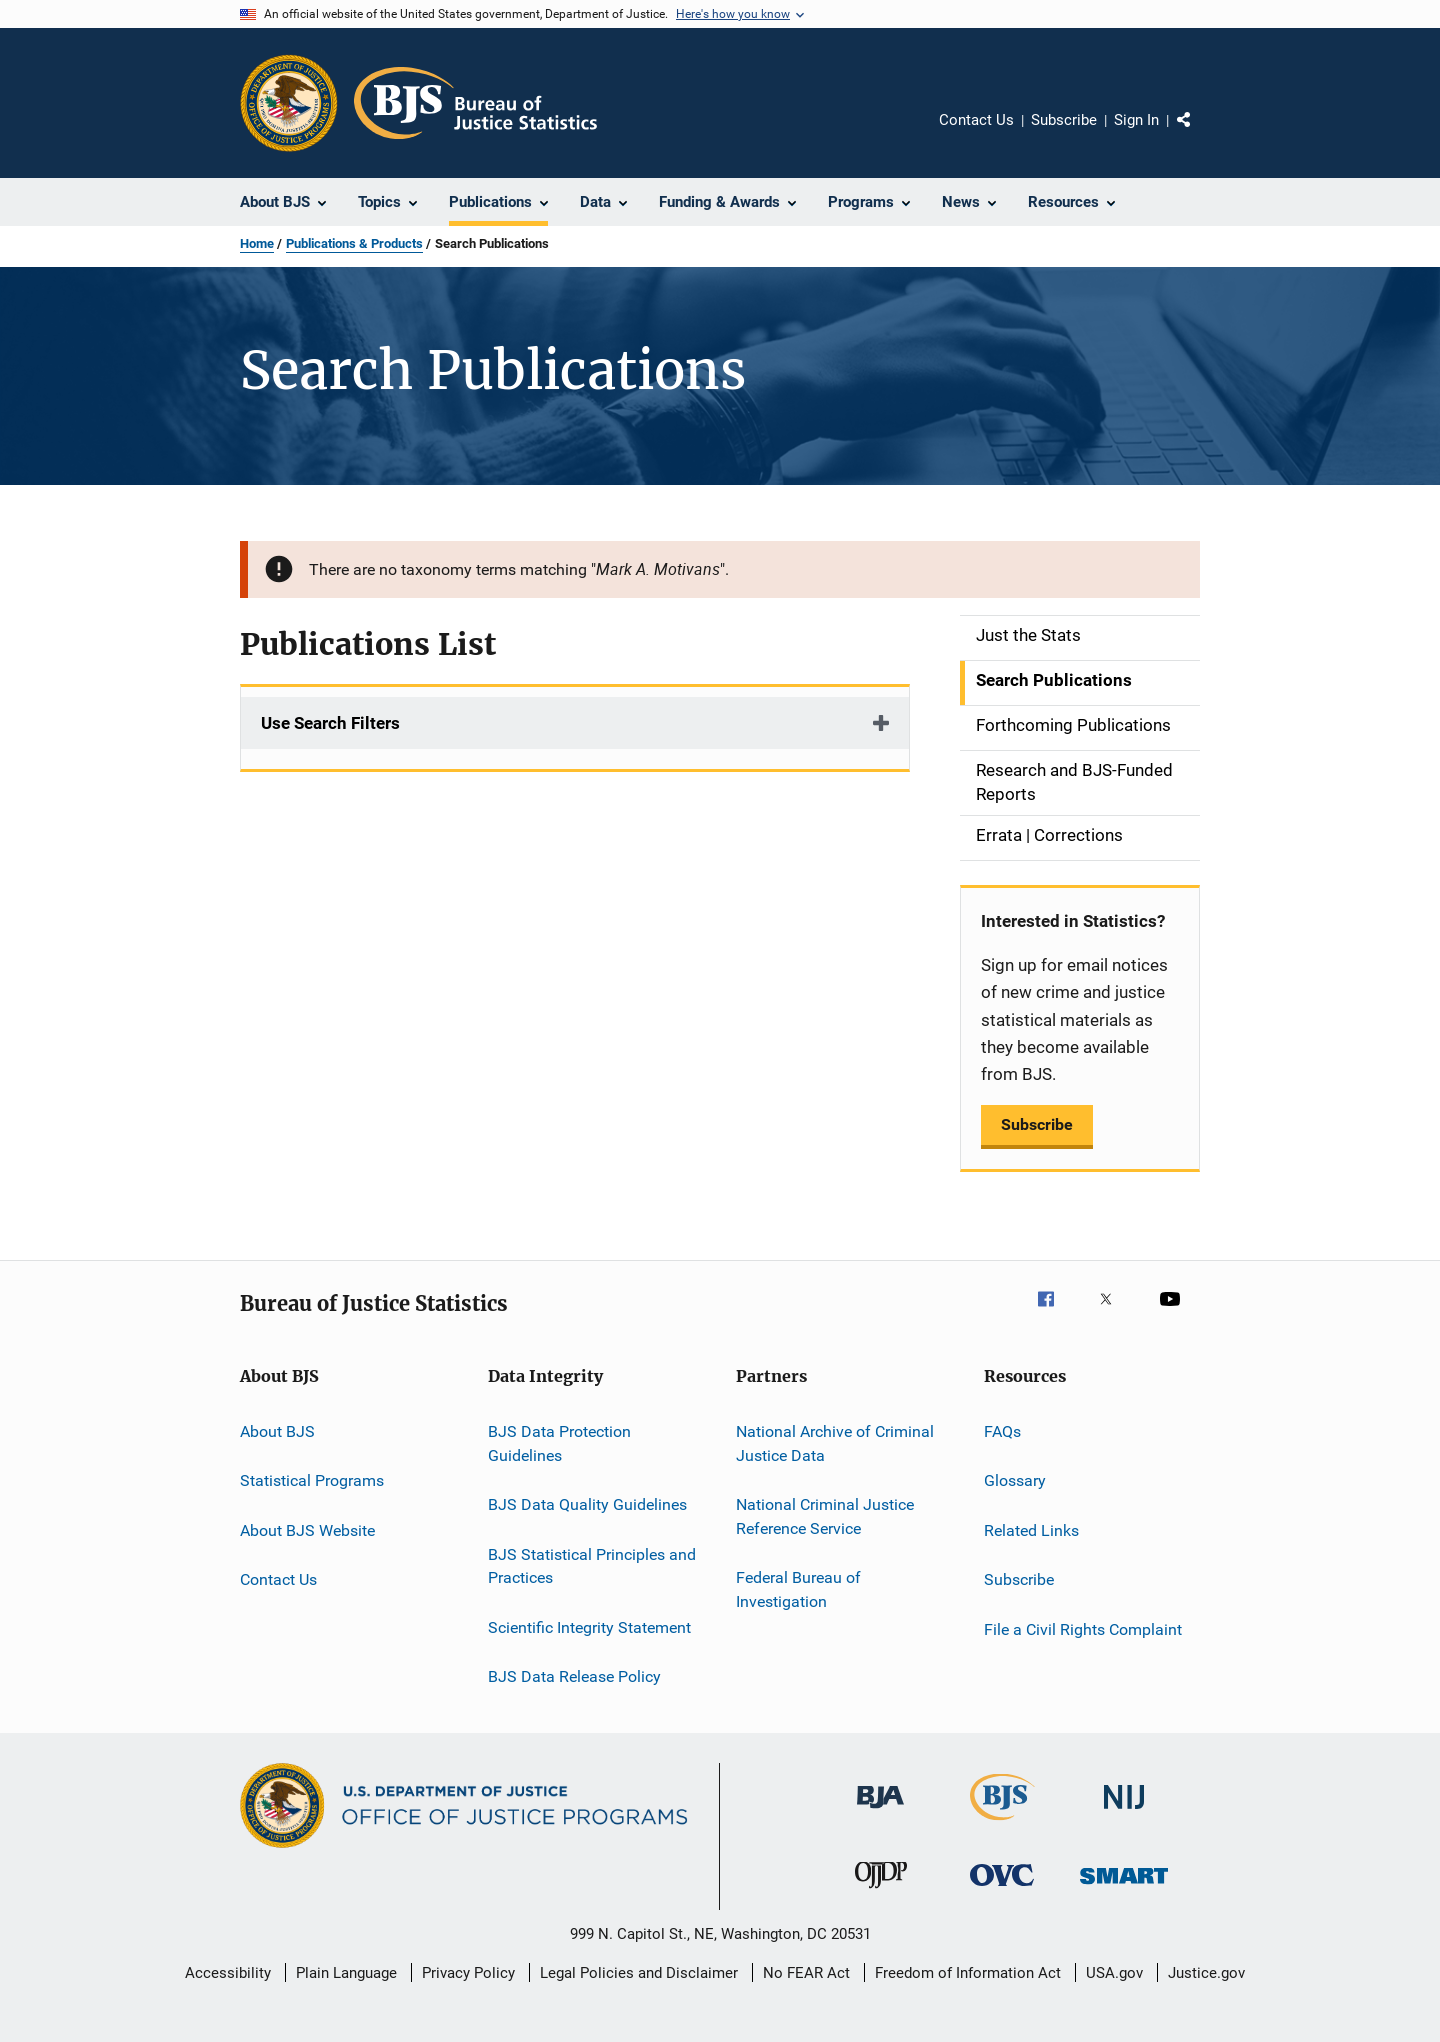 This screenshot has width=1440, height=2042. What do you see at coordinates (574, 1676) in the screenshot?
I see `BJS Data Release Policy` at bounding box center [574, 1676].